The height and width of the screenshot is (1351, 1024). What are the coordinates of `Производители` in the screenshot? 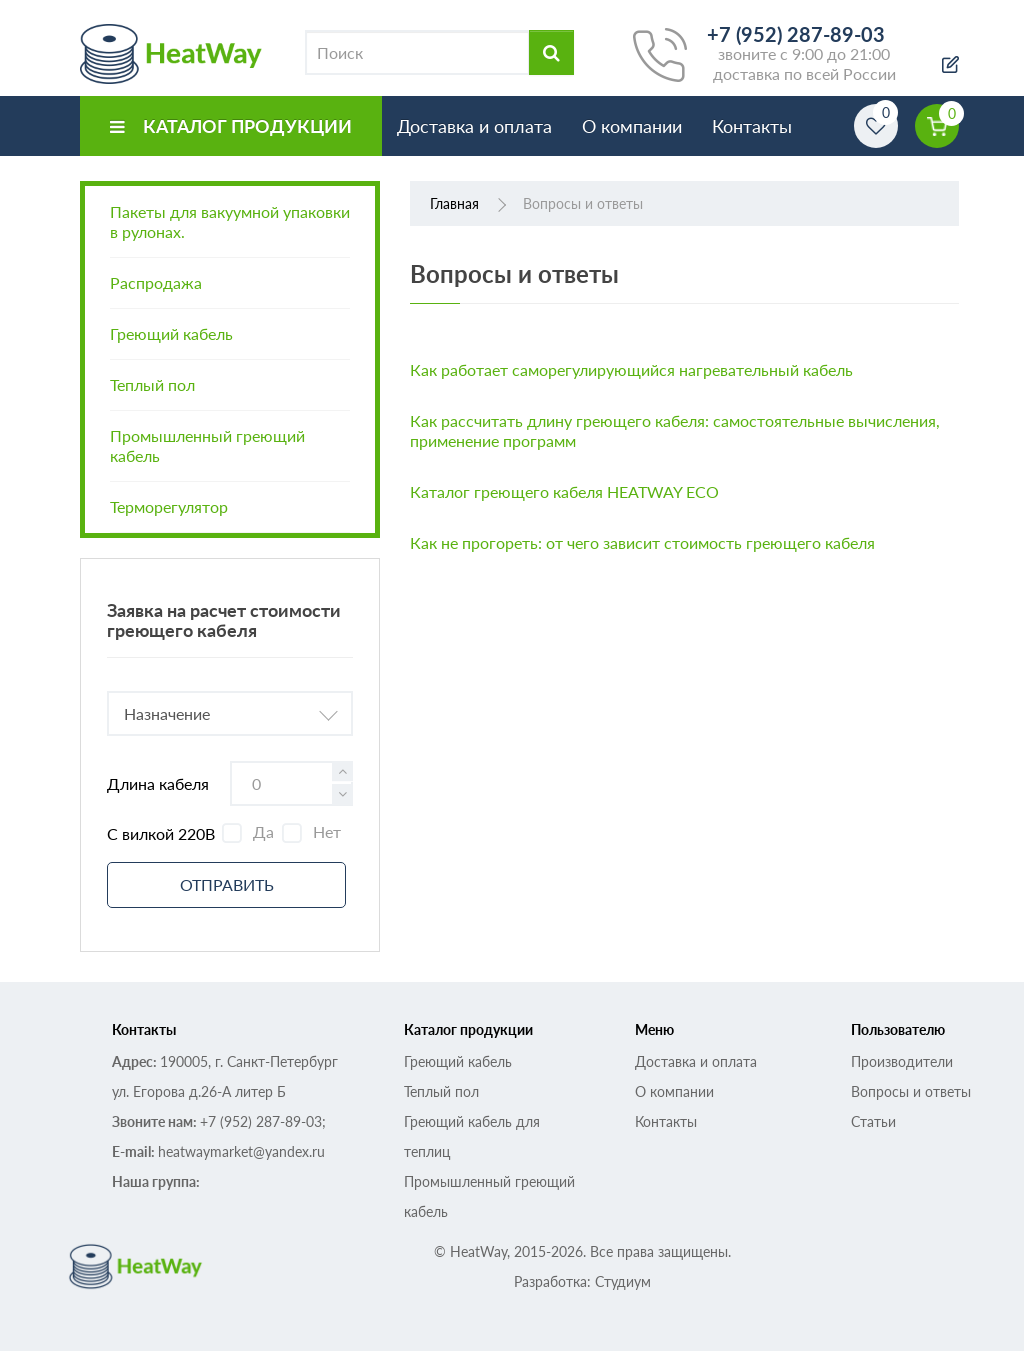 It's located at (902, 1061).